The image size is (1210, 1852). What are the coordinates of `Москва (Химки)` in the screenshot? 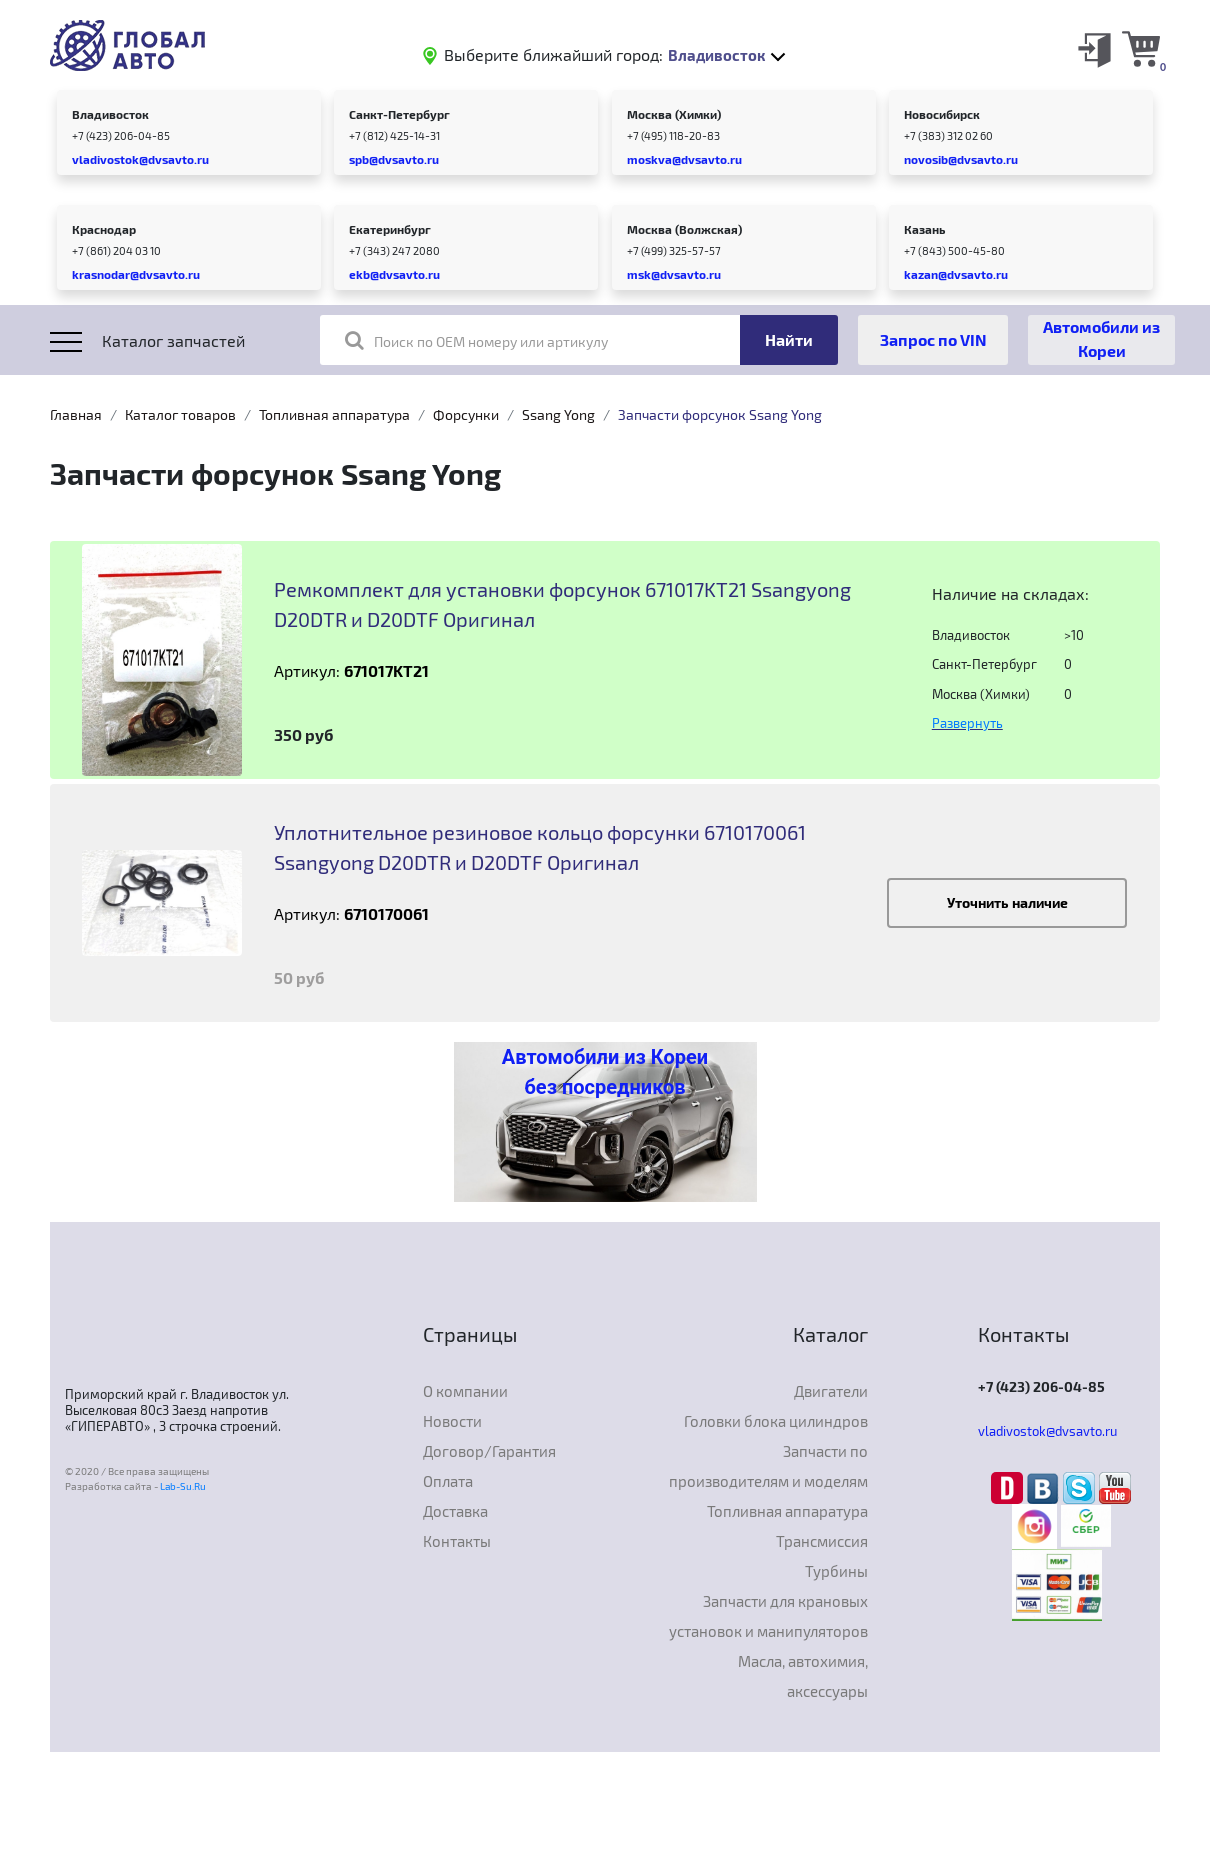 It's located at (674, 114).